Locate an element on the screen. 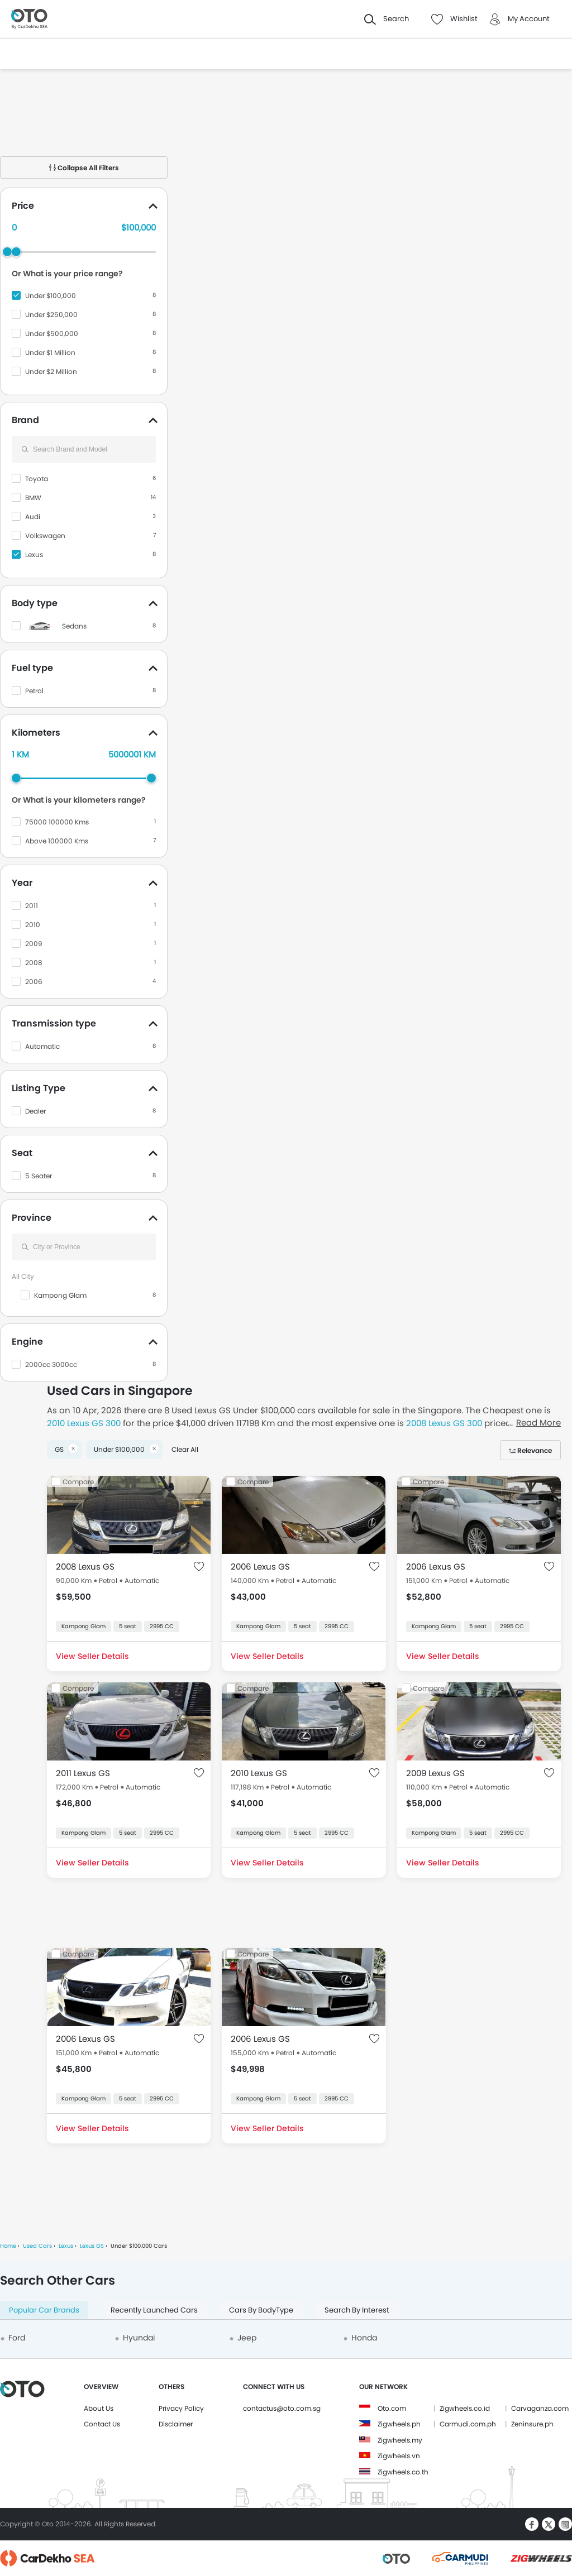 The width and height of the screenshot is (572, 2576). Zigwheels.co.th is located at coordinates (403, 2472).